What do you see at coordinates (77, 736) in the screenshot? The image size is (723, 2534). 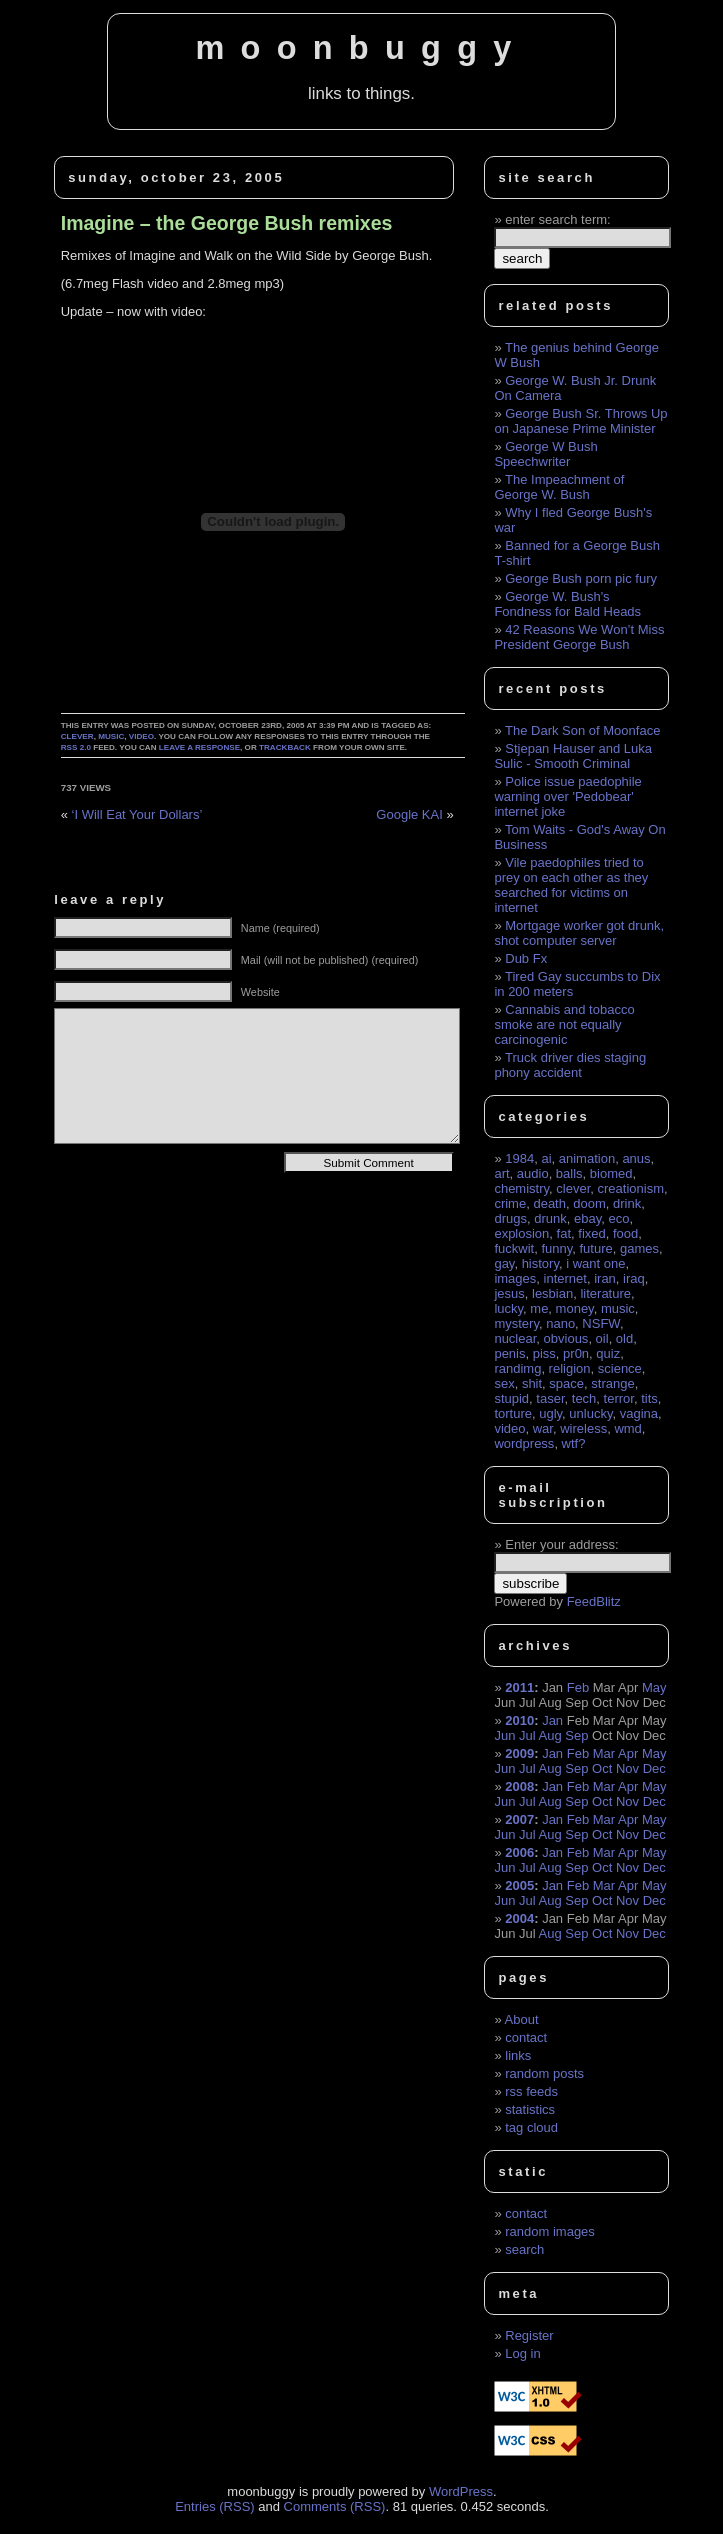 I see `clever` at bounding box center [77, 736].